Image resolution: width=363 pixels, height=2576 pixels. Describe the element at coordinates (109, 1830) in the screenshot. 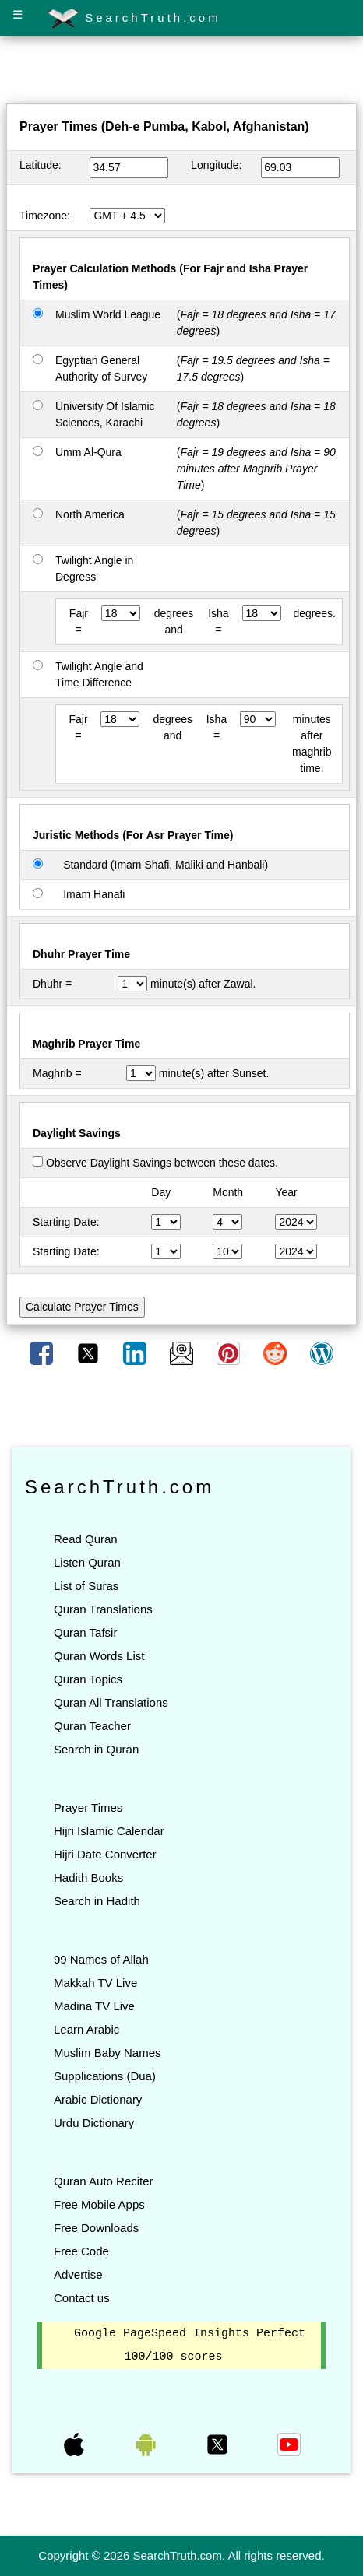

I see `Hijri Islamic Calendar` at that location.